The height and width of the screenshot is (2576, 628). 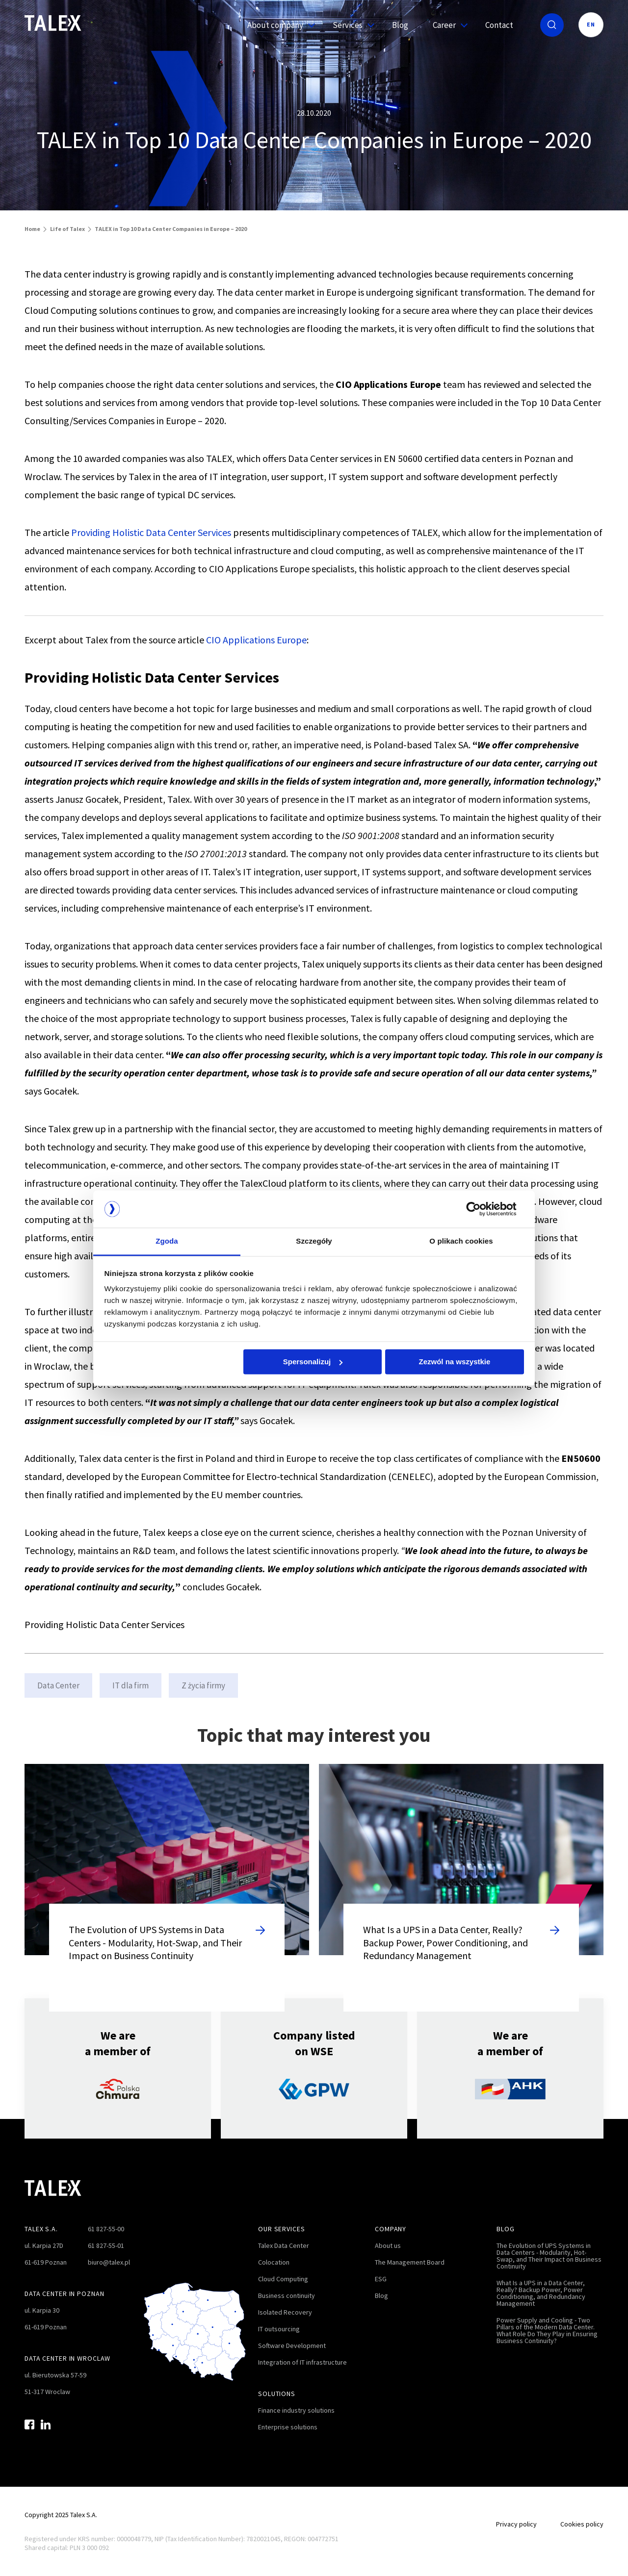 I want to click on ESG, so click(x=381, y=2278).